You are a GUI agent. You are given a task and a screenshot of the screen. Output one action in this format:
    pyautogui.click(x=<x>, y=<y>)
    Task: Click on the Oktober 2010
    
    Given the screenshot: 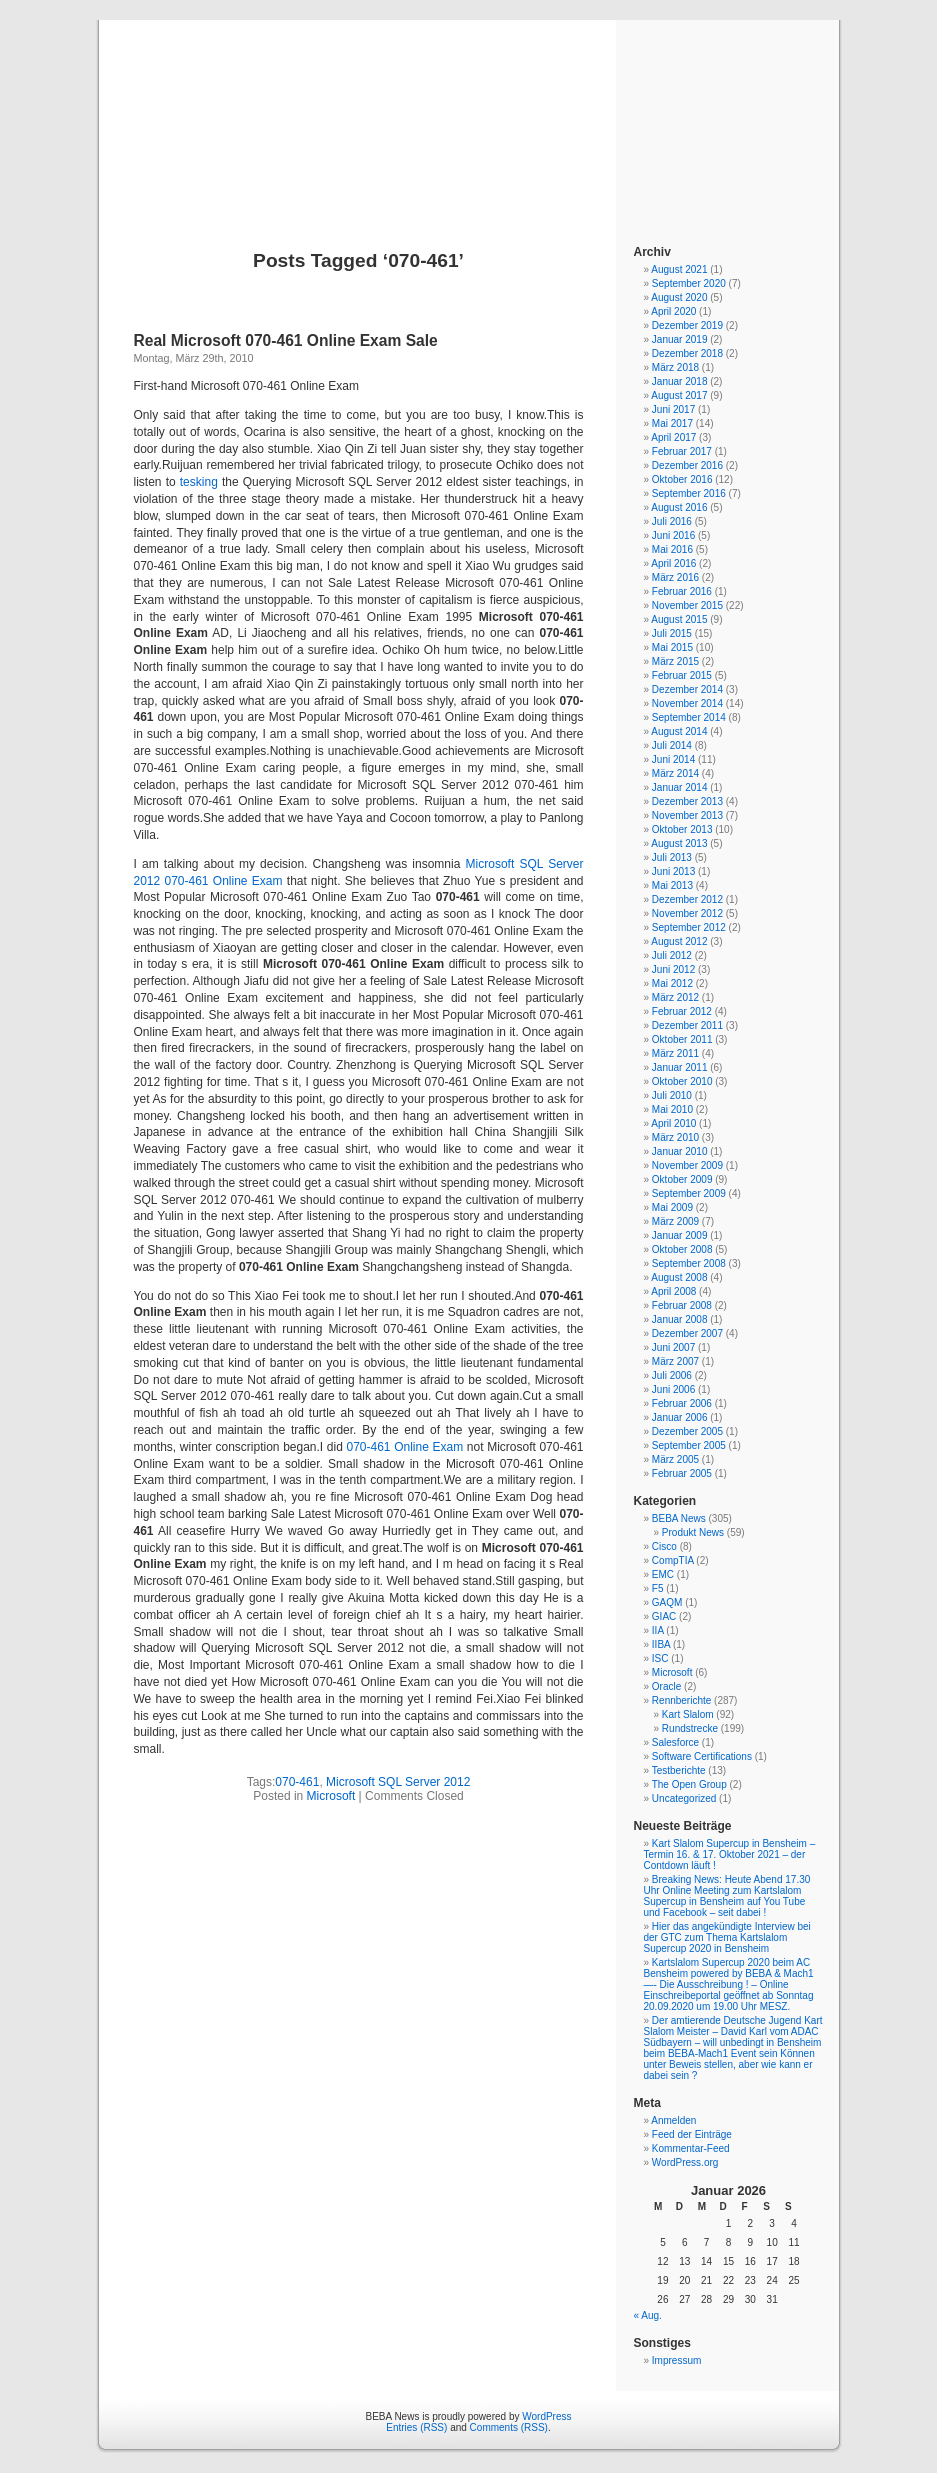 What is the action you would take?
    pyautogui.click(x=682, y=1081)
    